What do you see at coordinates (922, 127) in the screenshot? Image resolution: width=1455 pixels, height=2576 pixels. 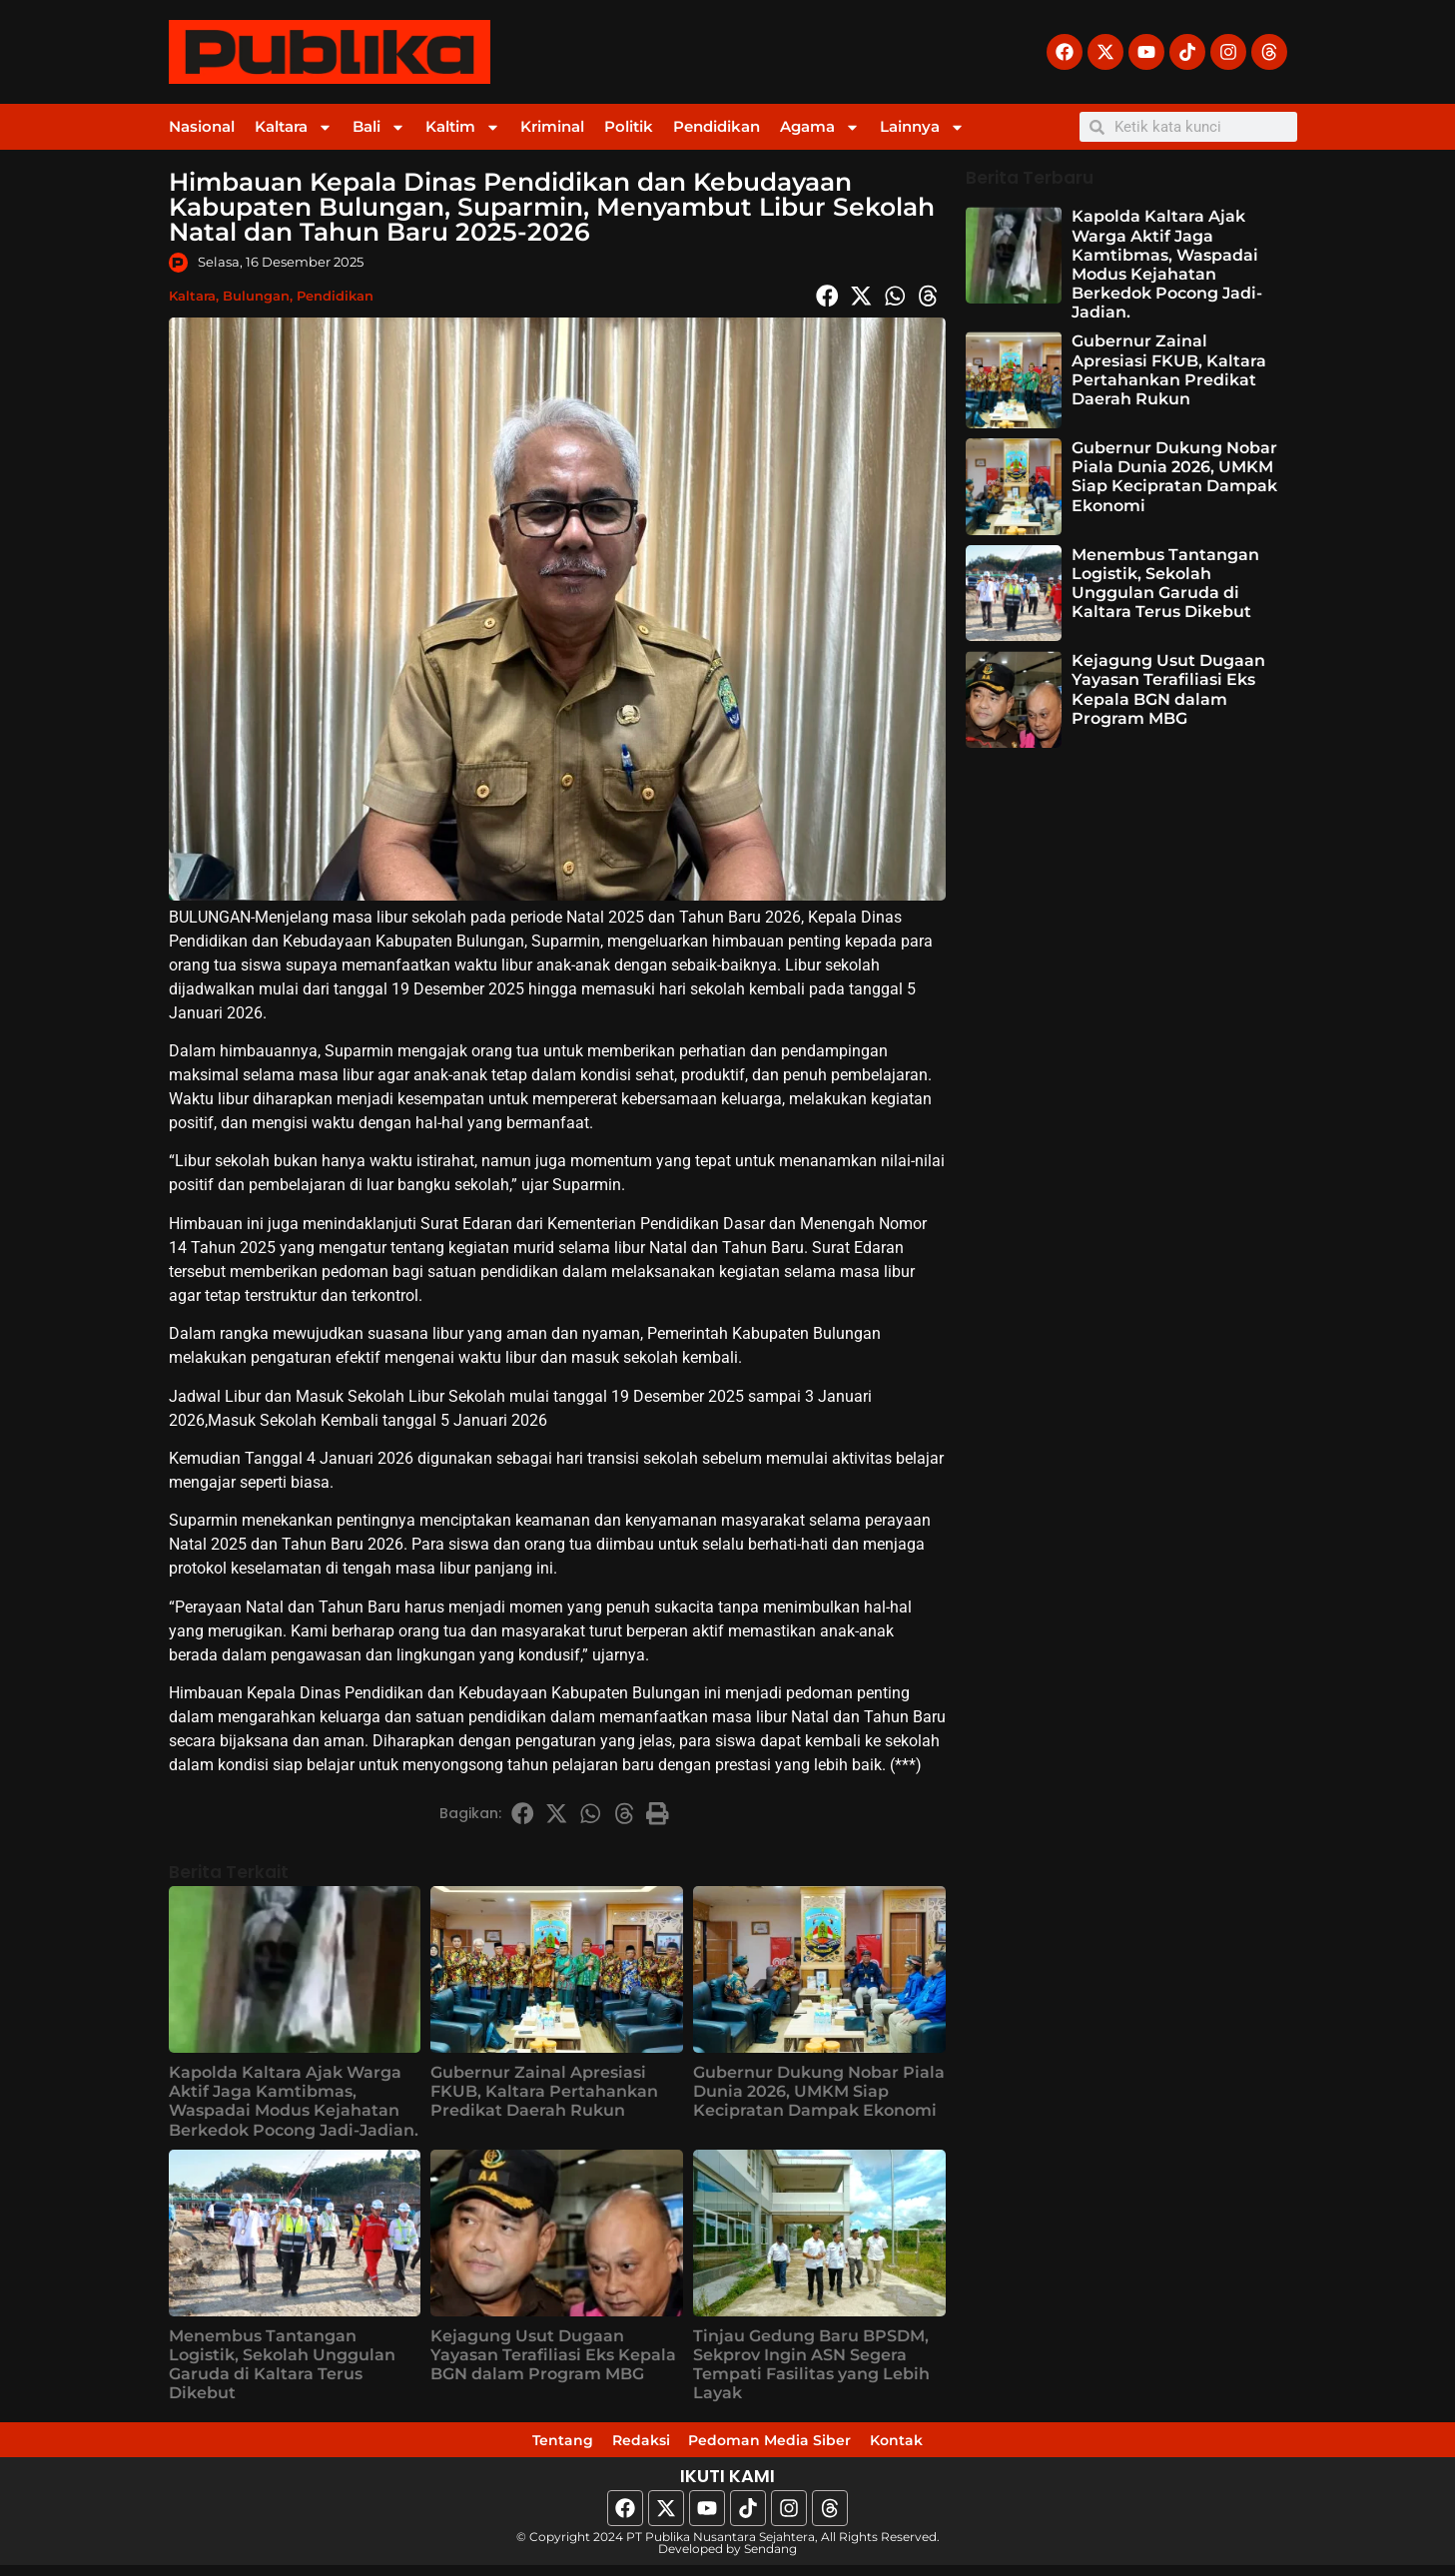 I see `Lainnya` at bounding box center [922, 127].